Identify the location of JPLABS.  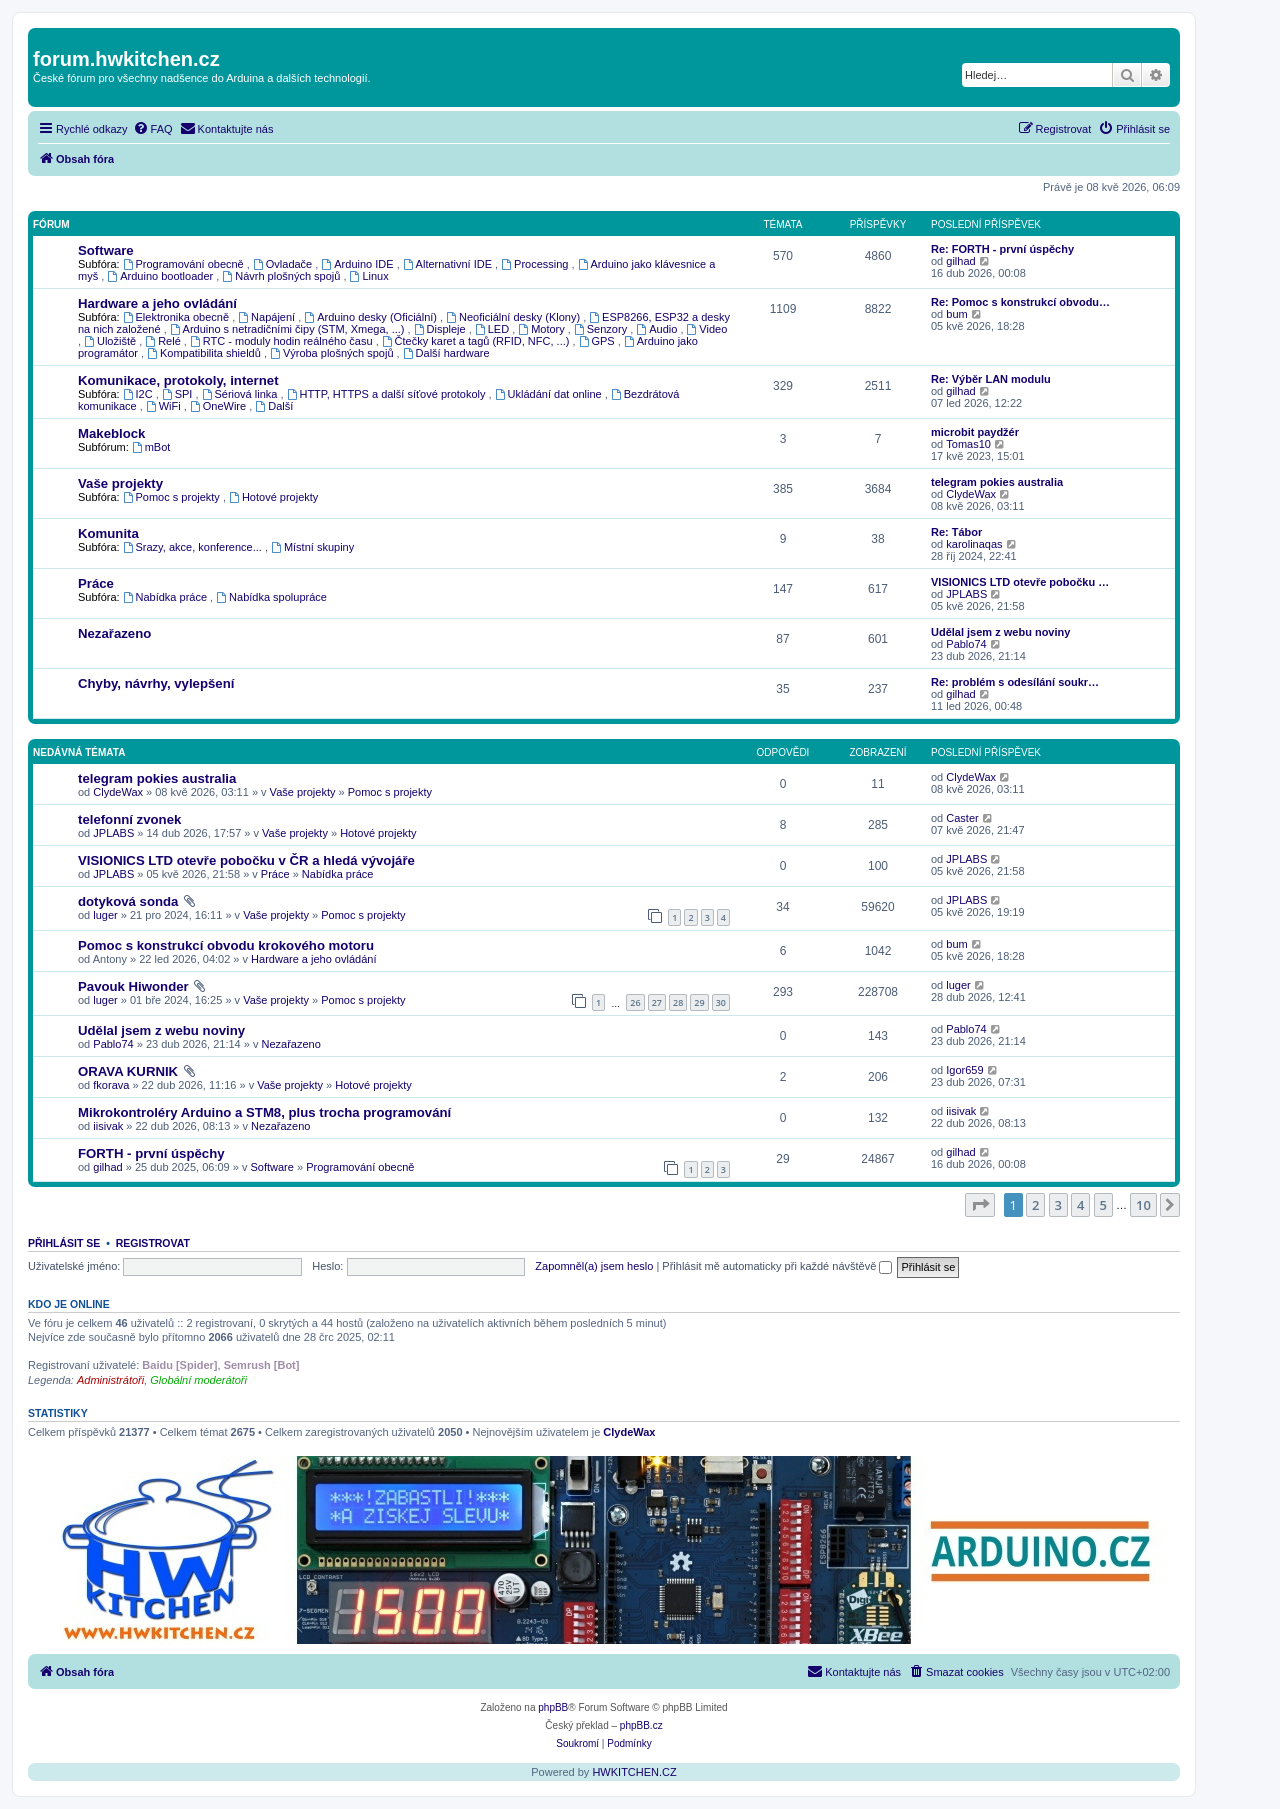
(966, 594).